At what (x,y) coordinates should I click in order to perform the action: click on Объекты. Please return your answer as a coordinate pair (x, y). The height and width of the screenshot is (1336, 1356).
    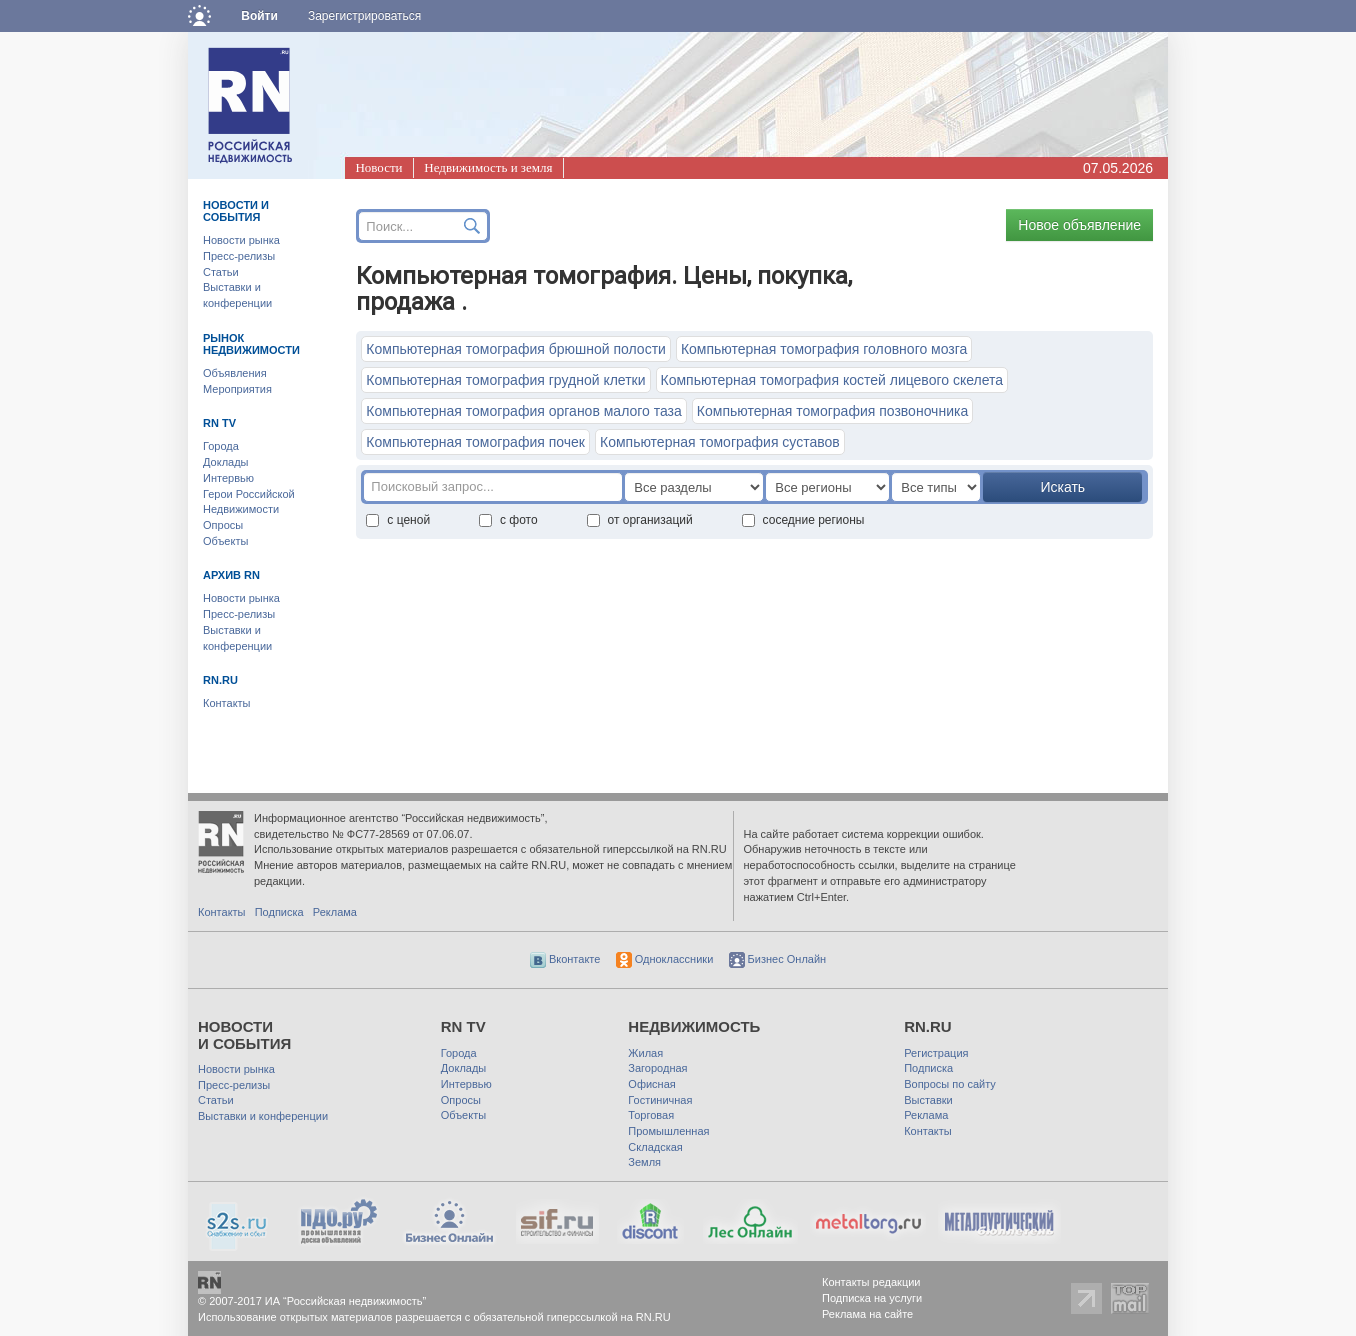
    Looking at the image, I should click on (225, 541).